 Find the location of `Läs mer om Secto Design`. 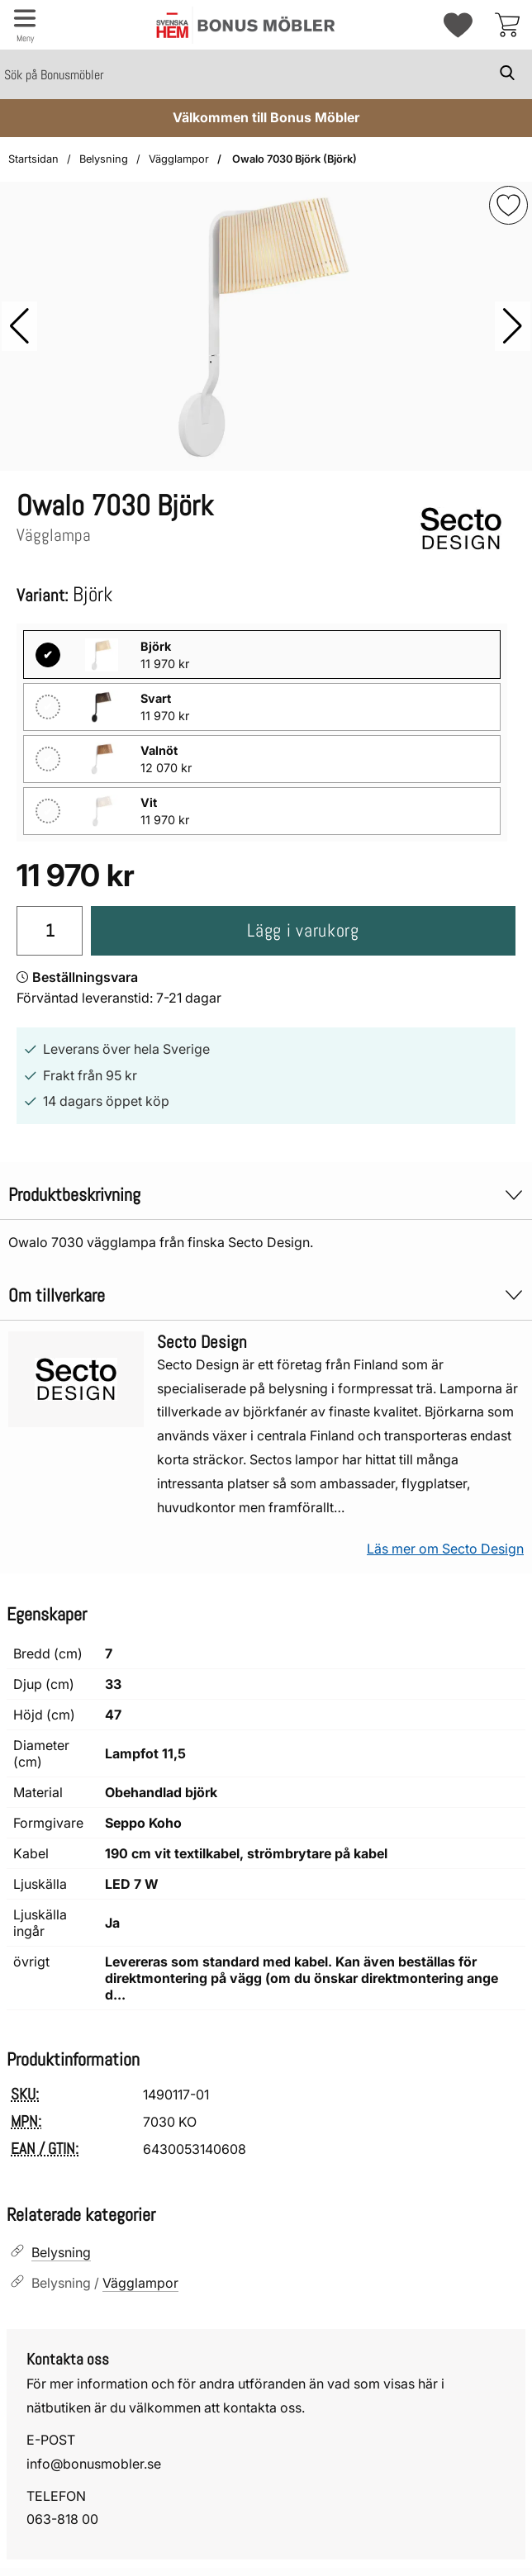

Läs mer om Secto Design is located at coordinates (445, 1548).